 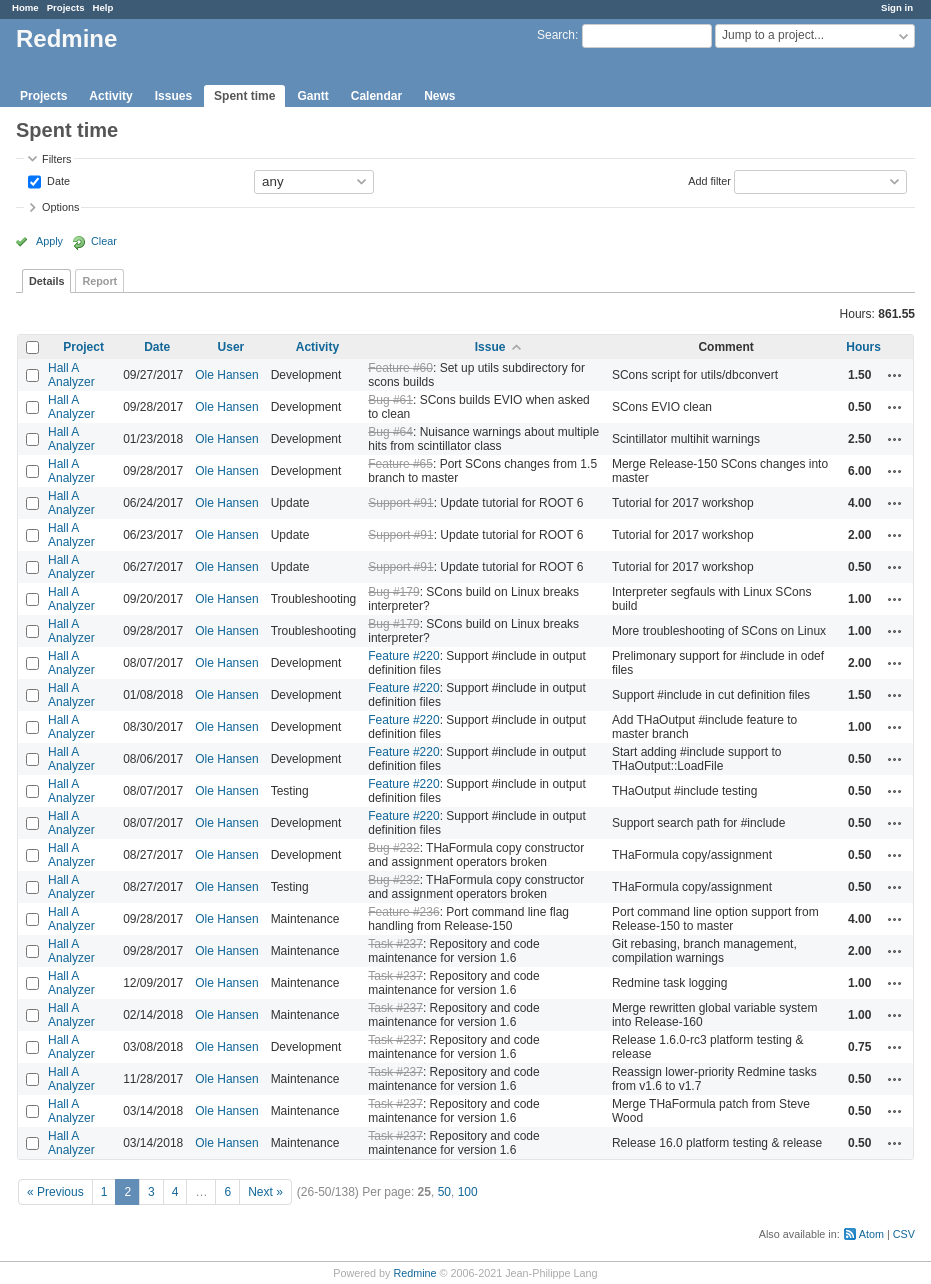 I want to click on Projects, so click(x=66, y=7).